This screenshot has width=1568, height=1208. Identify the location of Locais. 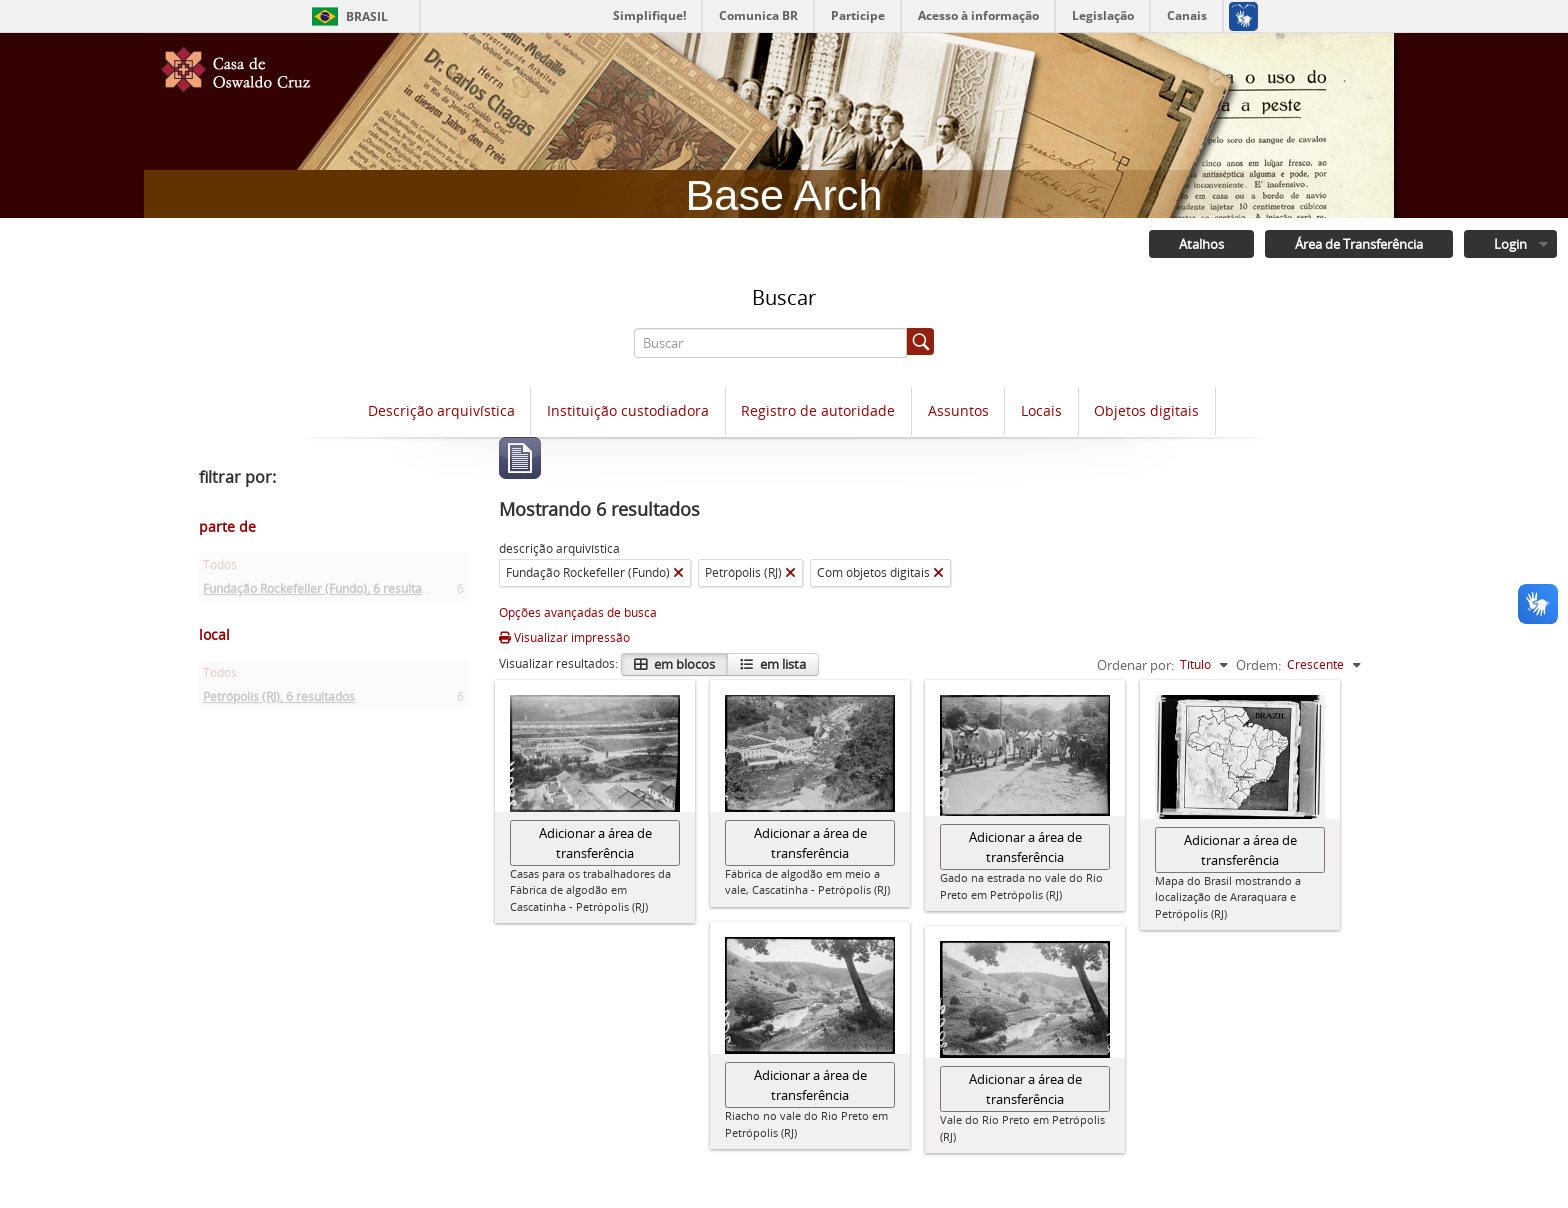
(1041, 410).